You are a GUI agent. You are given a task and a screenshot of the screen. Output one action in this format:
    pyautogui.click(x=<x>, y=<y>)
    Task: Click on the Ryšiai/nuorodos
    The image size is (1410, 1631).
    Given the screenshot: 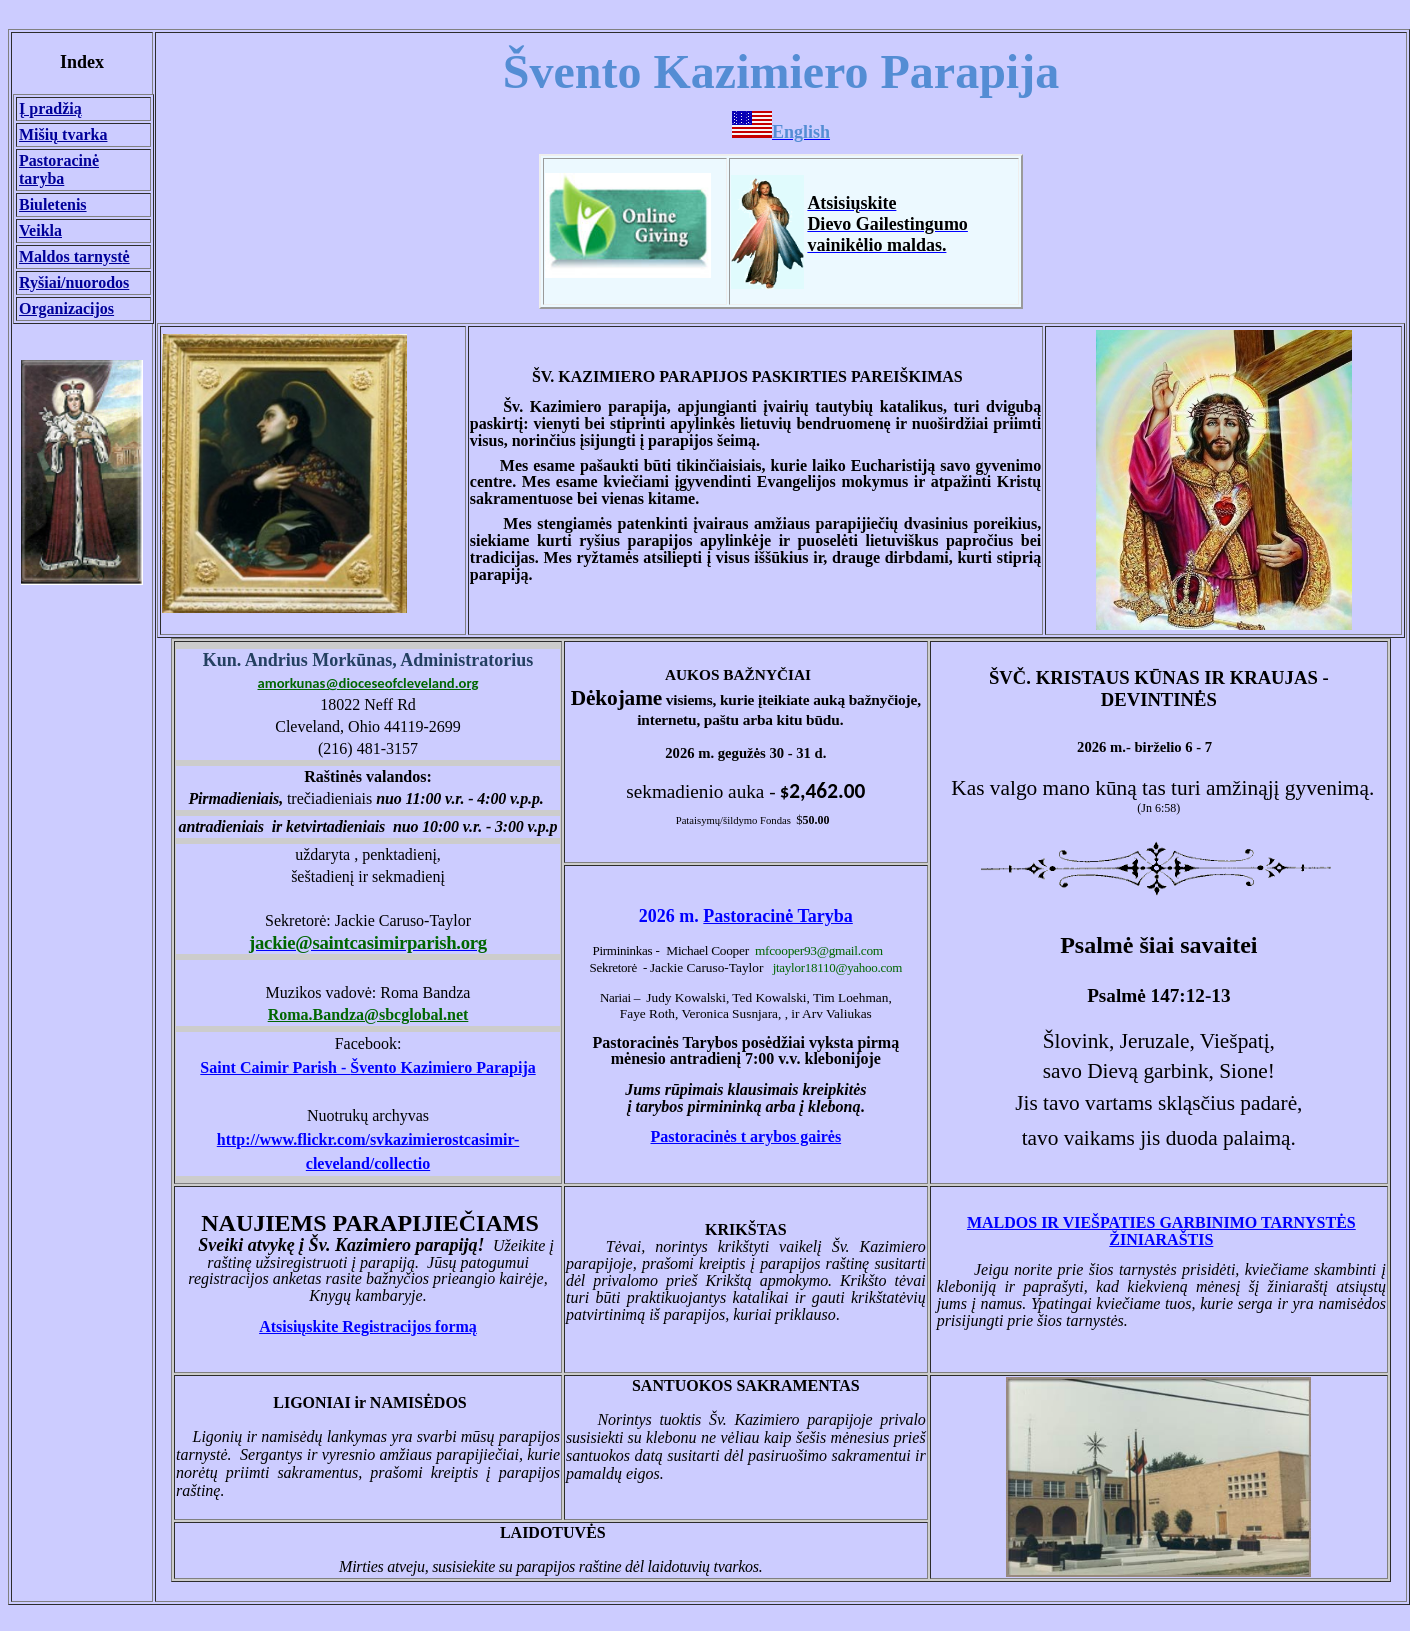 What is the action you would take?
    pyautogui.click(x=74, y=282)
    